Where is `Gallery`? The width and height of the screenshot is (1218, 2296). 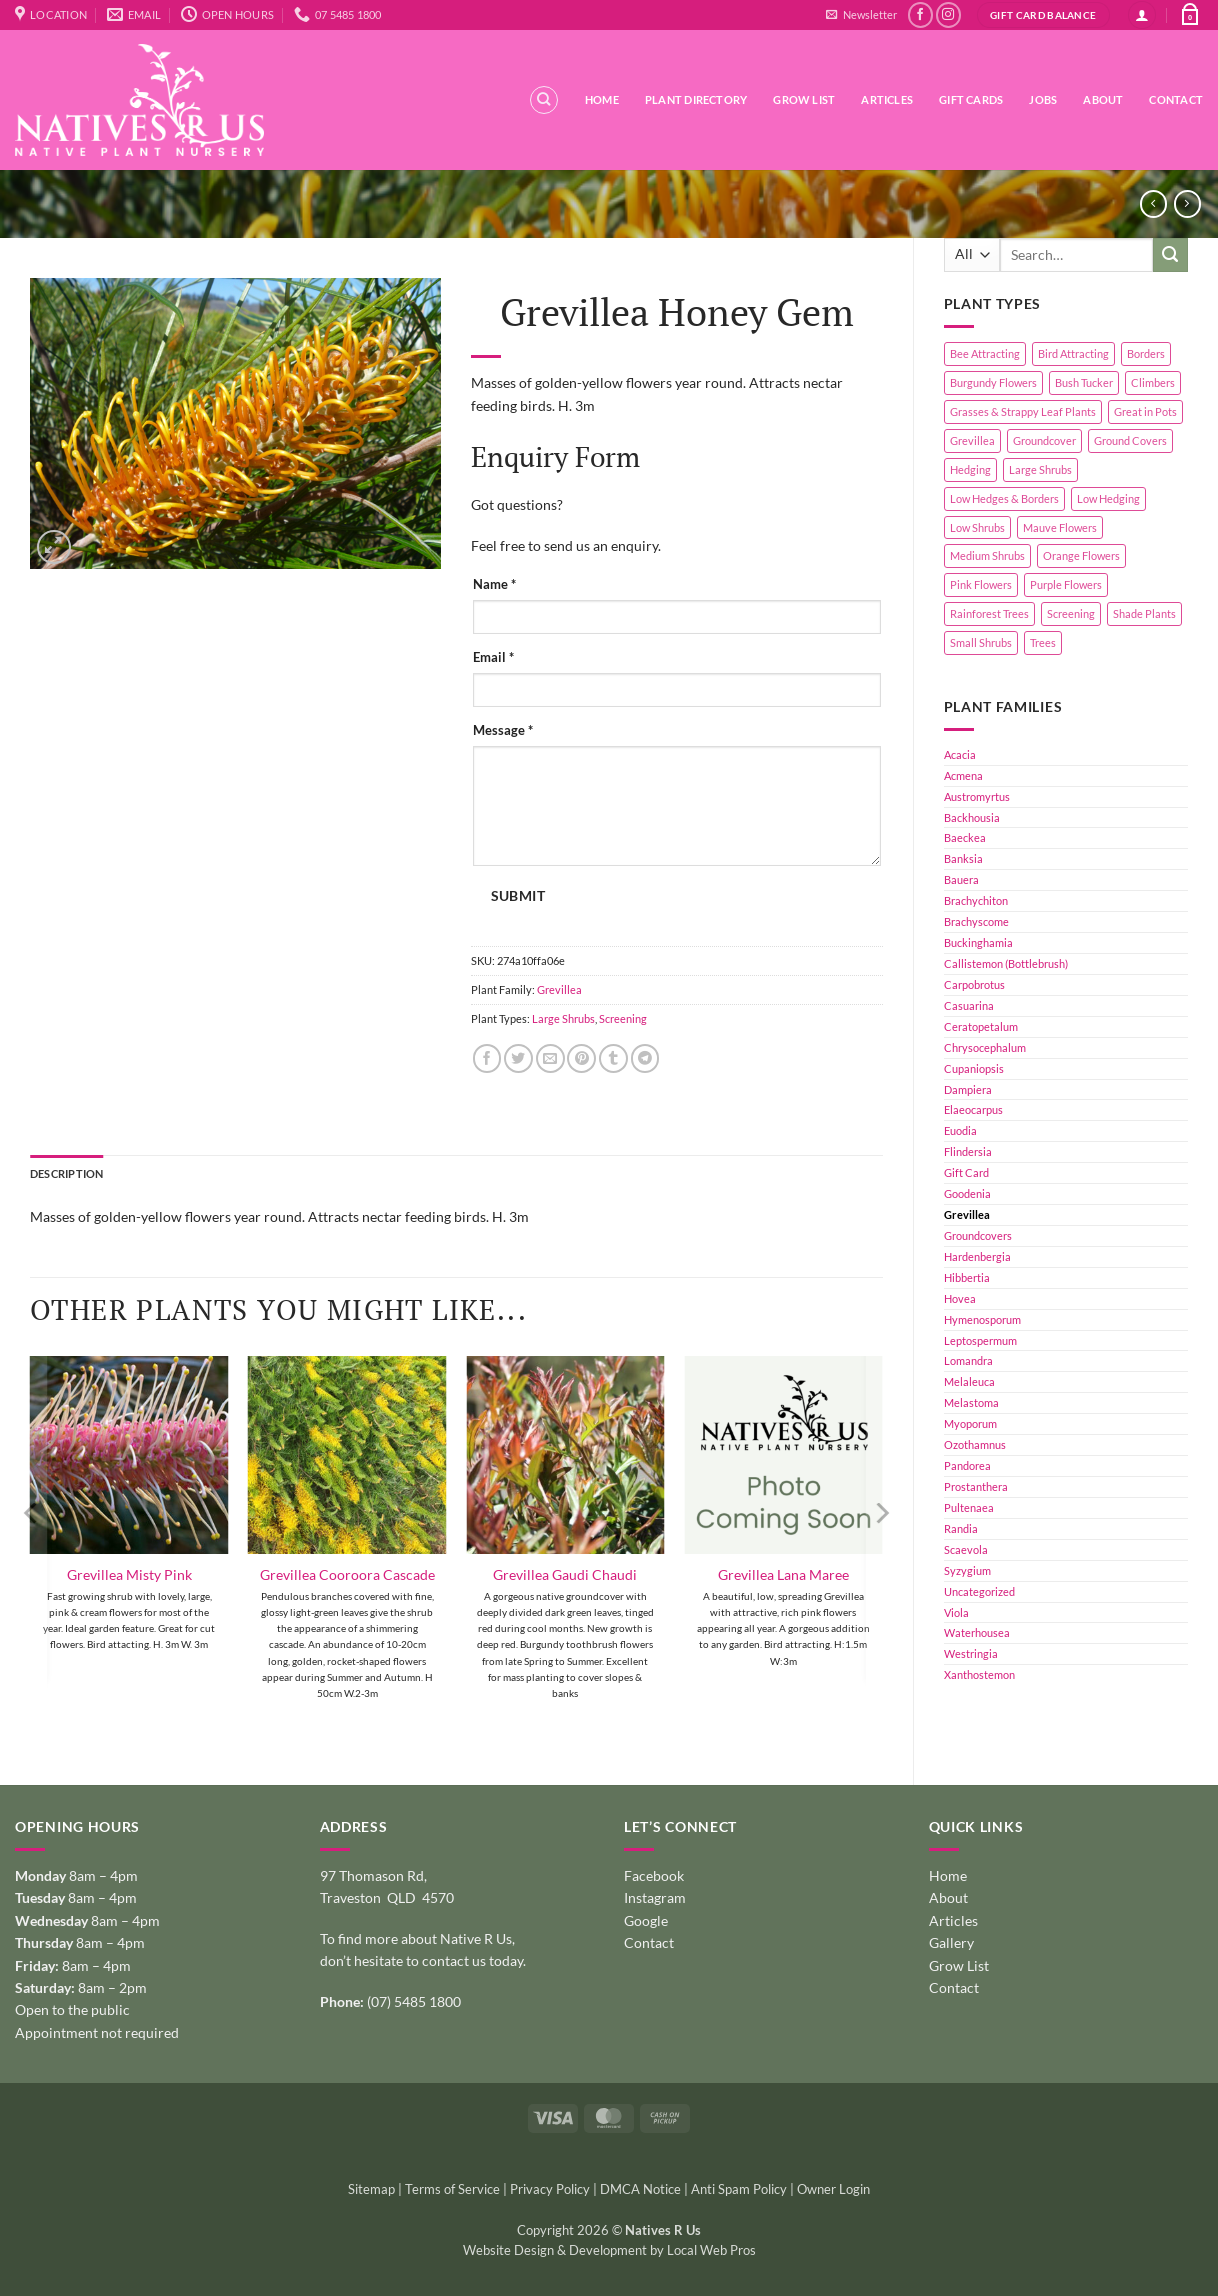 Gallery is located at coordinates (951, 1942).